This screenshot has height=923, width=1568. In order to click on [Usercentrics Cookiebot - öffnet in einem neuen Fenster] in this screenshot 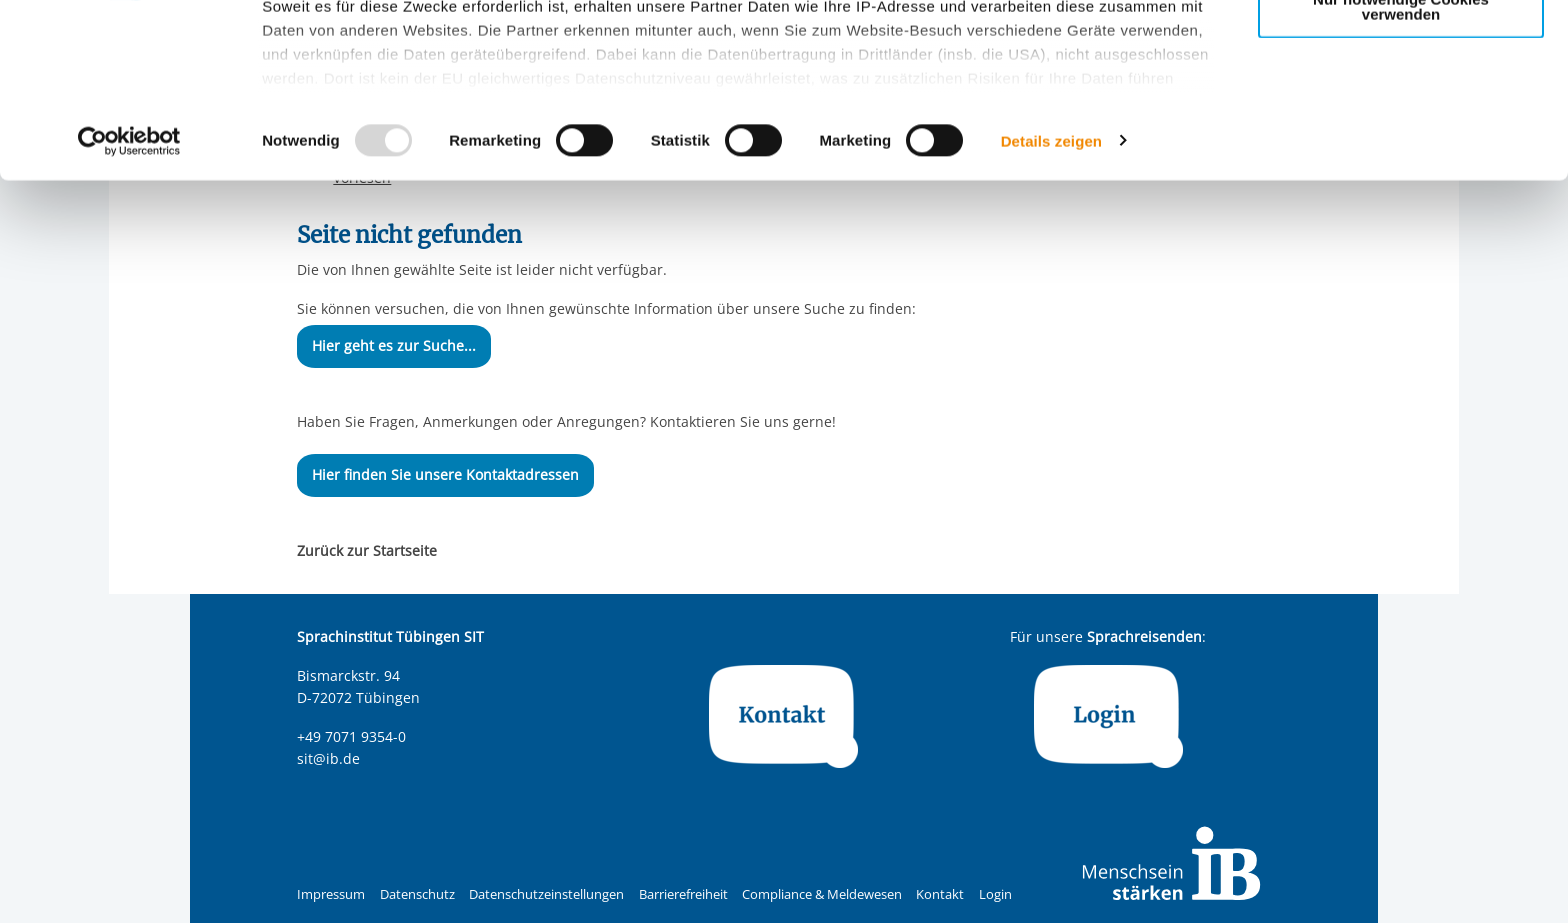, I will do `click(129, 304)`.